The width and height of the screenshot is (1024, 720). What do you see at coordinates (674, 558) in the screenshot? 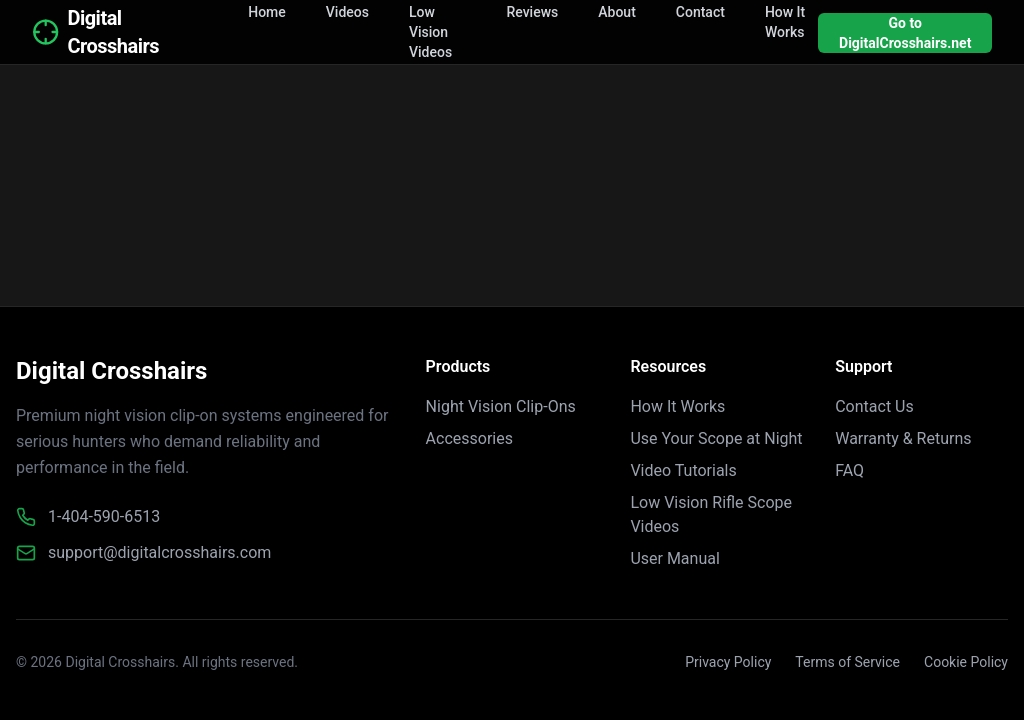
I see `User Manual` at bounding box center [674, 558].